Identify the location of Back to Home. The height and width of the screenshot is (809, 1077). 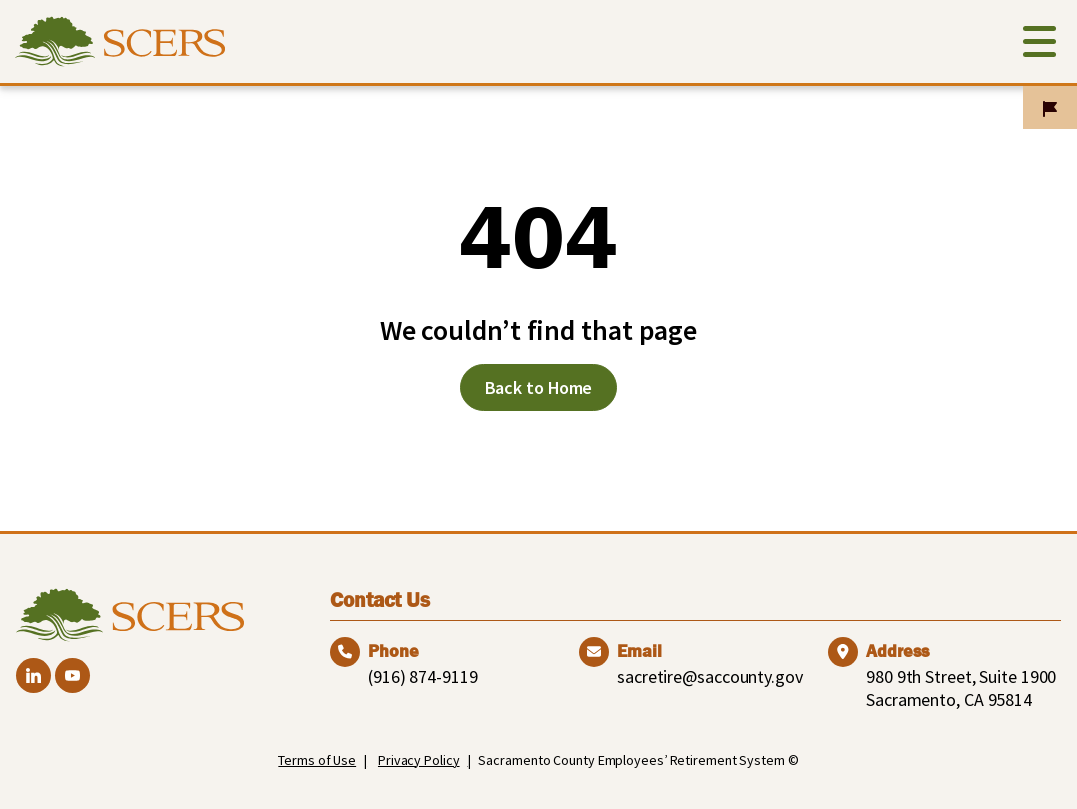
(539, 387).